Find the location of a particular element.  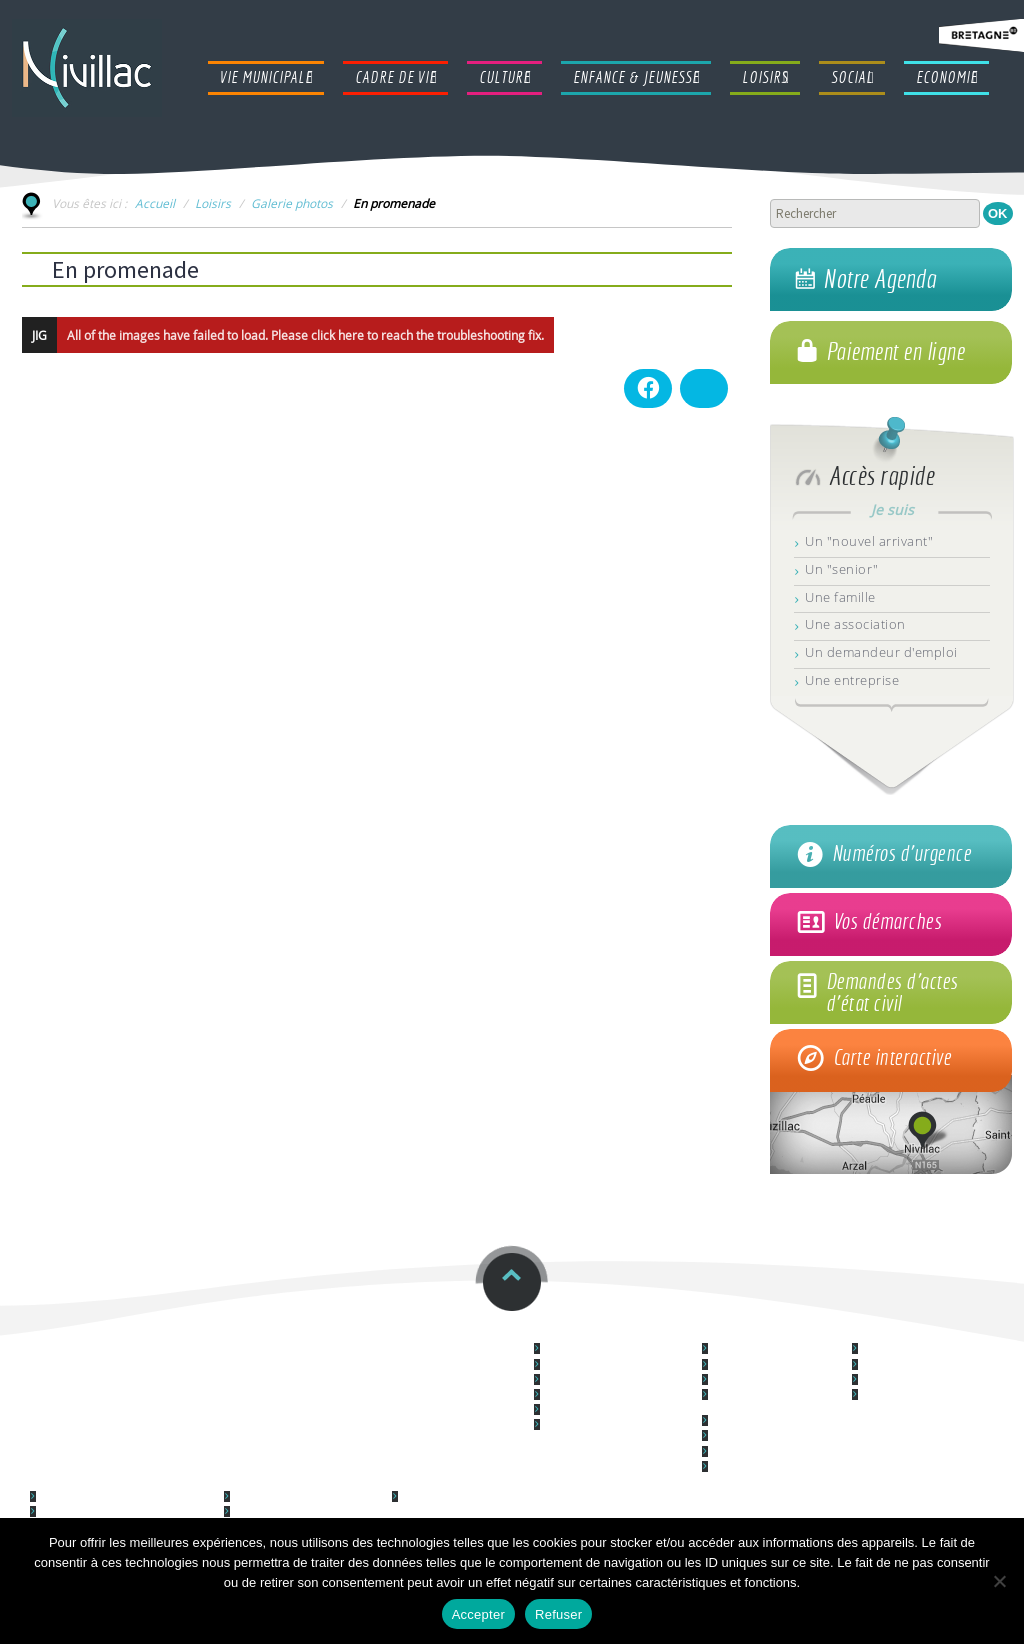

Vos démarches administratives is located at coordinates (619, 1380).